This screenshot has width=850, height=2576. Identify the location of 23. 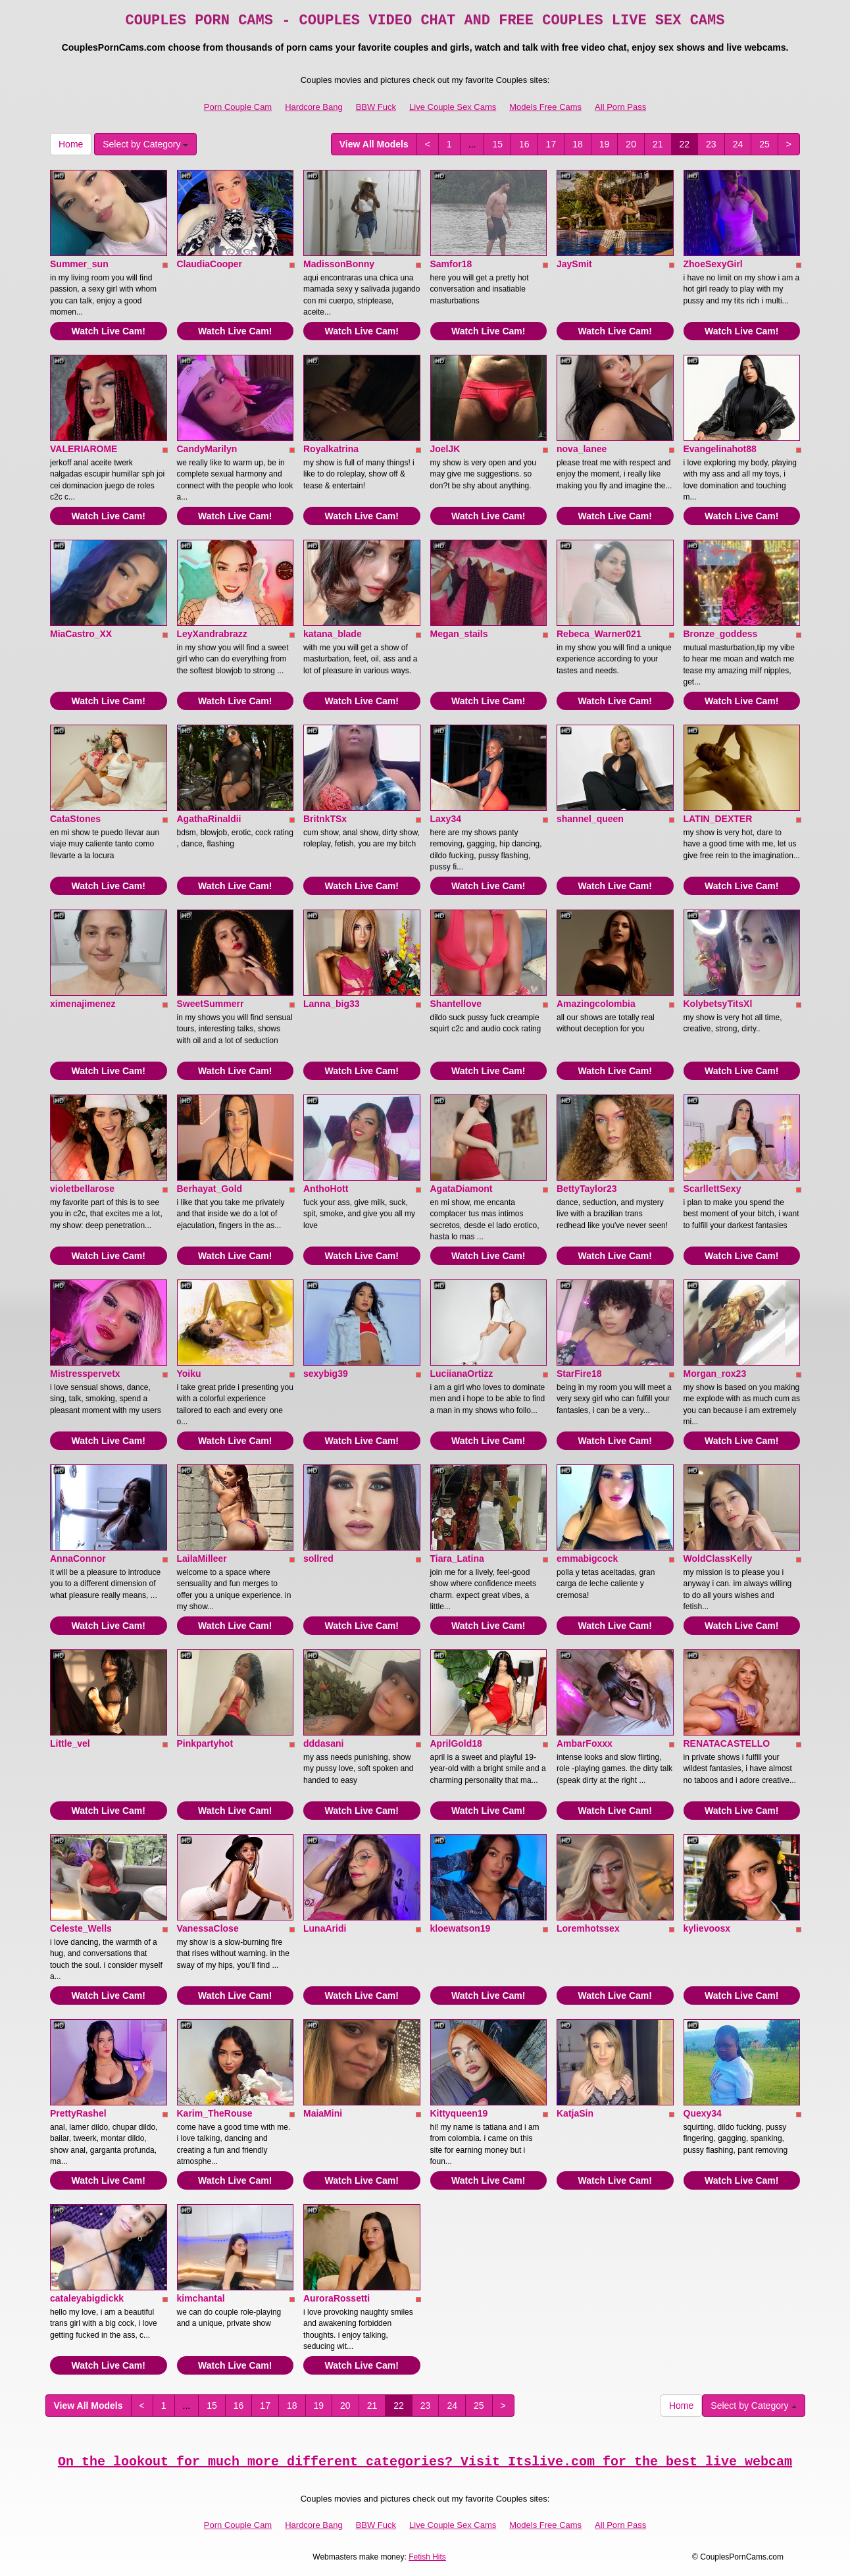
(711, 144).